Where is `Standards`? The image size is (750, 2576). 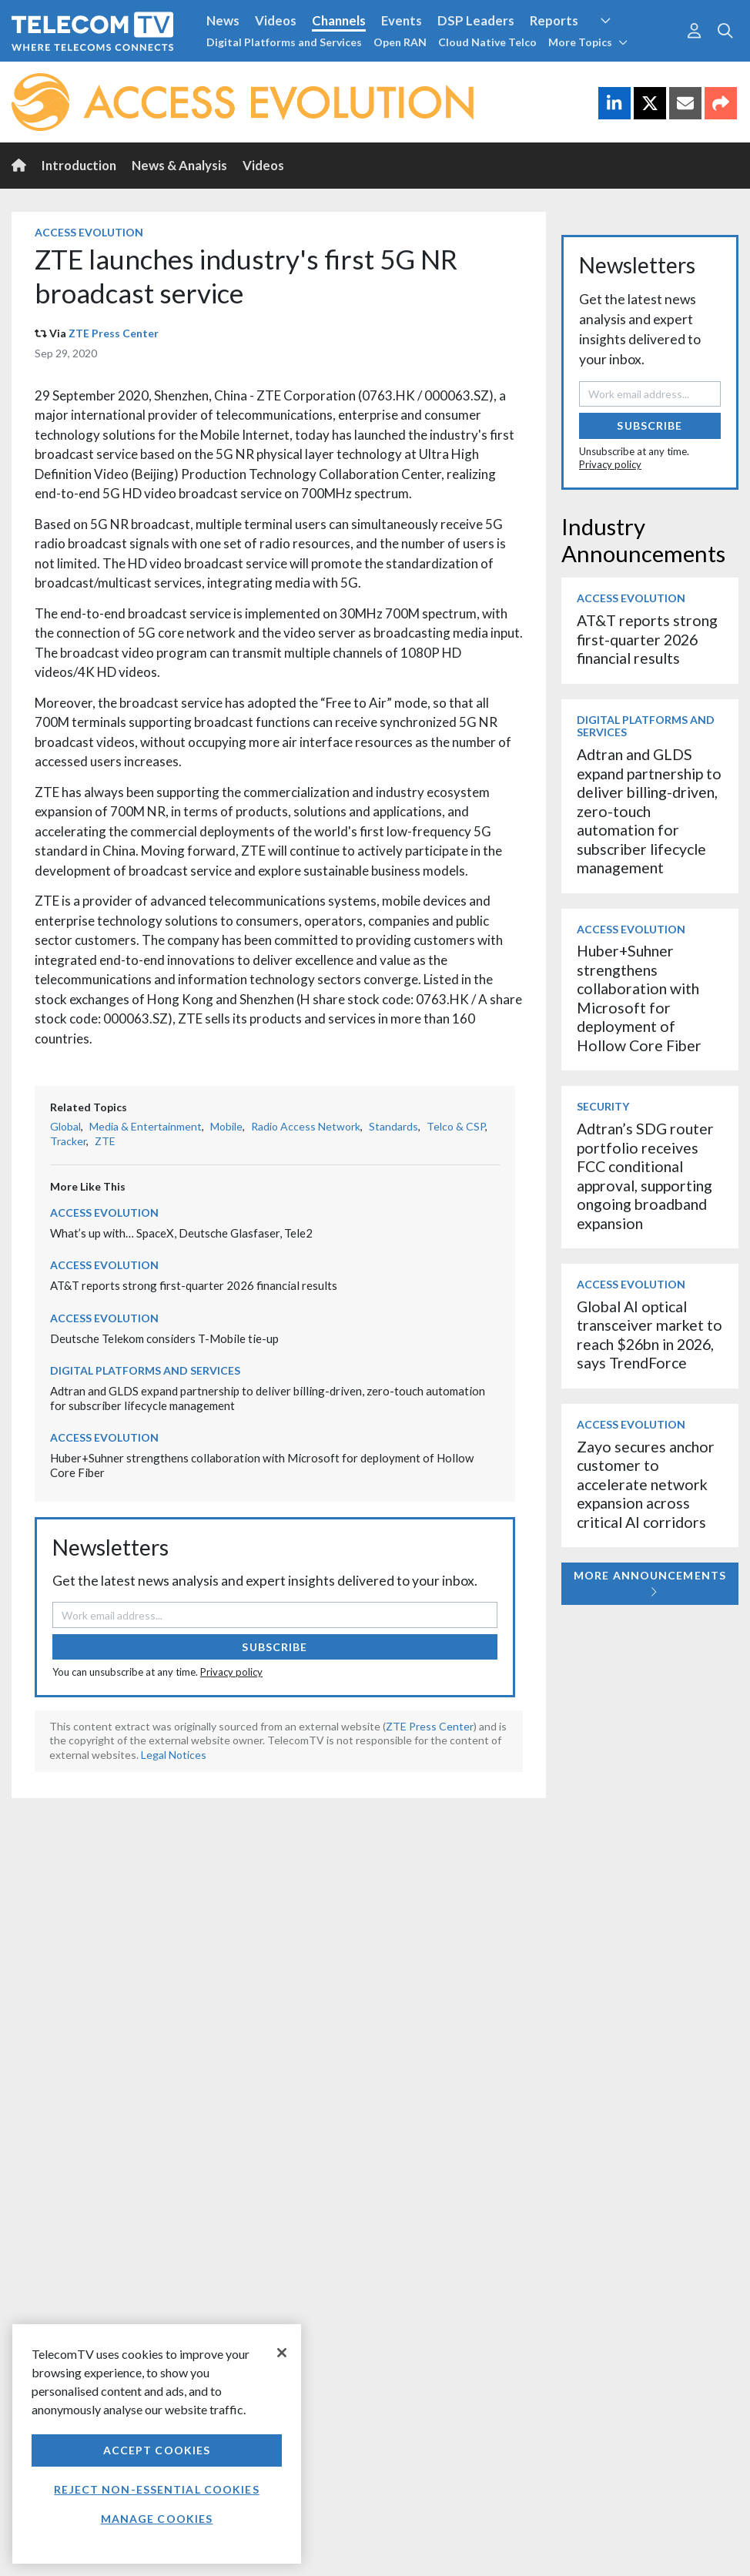 Standards is located at coordinates (393, 1126).